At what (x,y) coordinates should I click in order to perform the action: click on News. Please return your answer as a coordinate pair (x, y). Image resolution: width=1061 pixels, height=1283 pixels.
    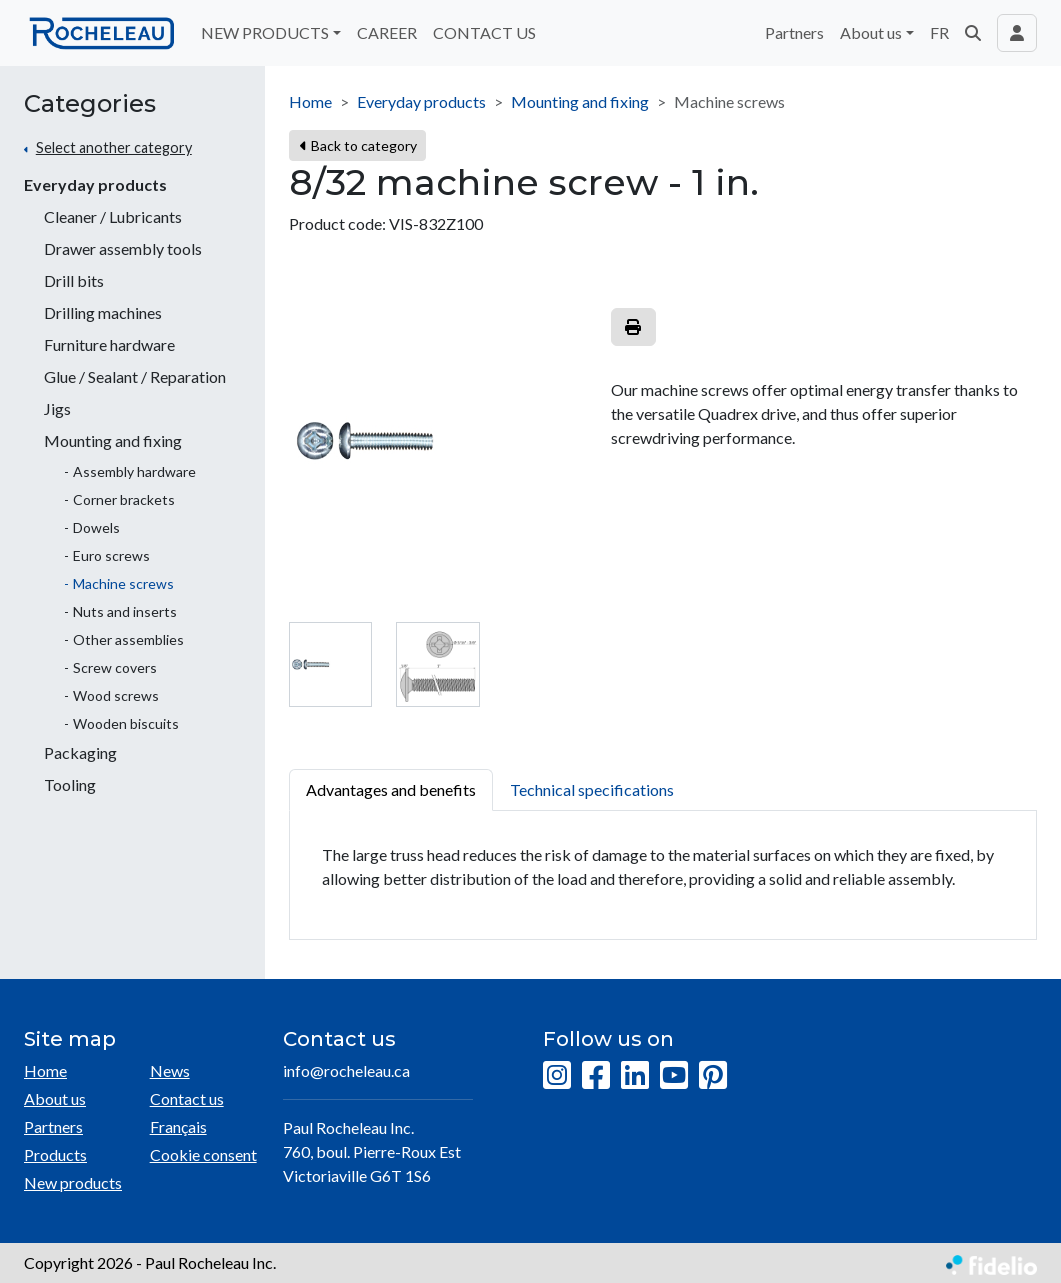
    Looking at the image, I should click on (170, 1070).